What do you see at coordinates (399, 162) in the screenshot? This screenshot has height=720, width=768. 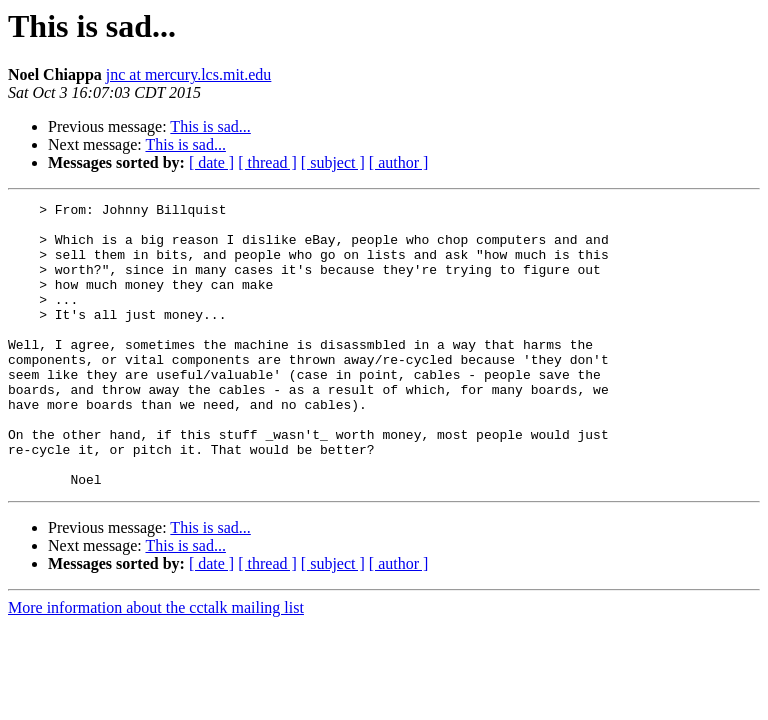 I see `[ author ]` at bounding box center [399, 162].